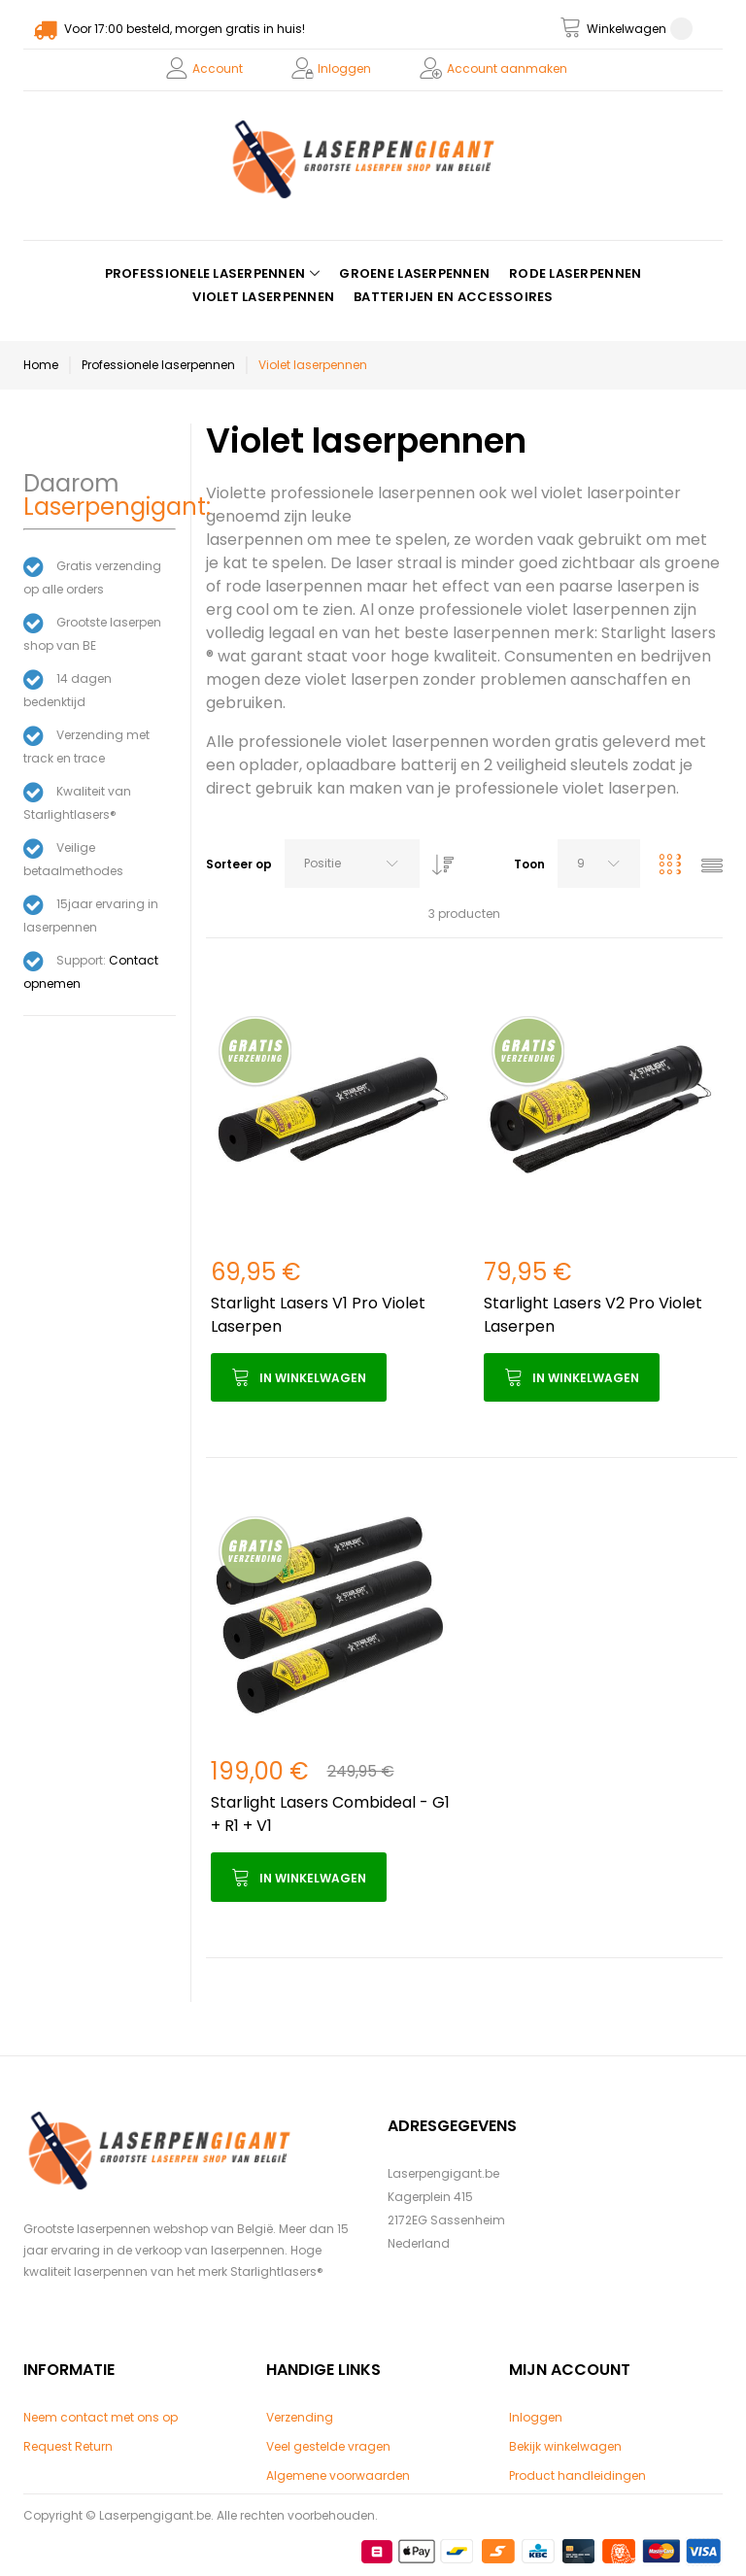 This screenshot has height=2576, width=746. What do you see at coordinates (158, 364) in the screenshot?
I see `Professionele laserpennen` at bounding box center [158, 364].